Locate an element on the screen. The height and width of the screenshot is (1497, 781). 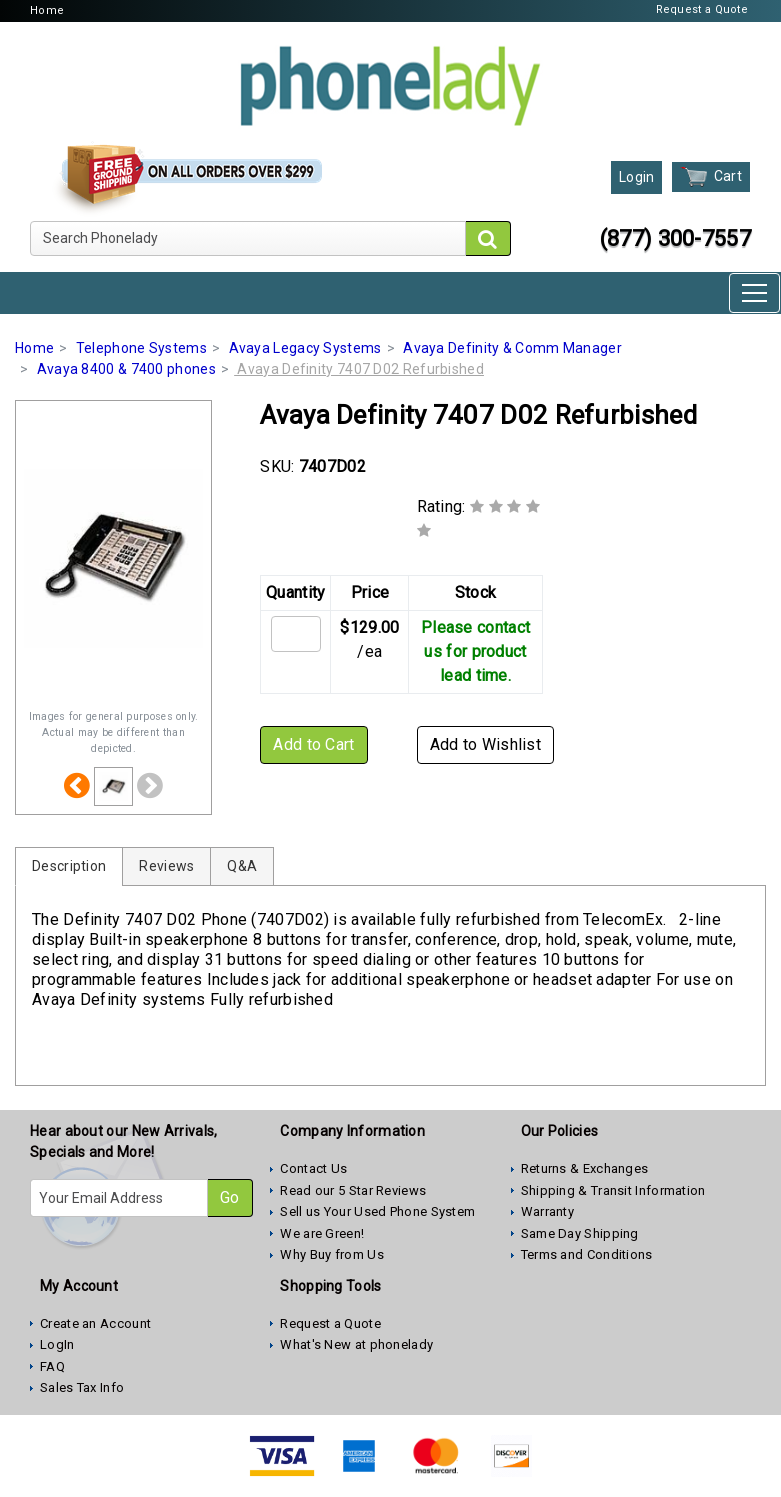
Returns & Exchanges is located at coordinates (585, 1168).